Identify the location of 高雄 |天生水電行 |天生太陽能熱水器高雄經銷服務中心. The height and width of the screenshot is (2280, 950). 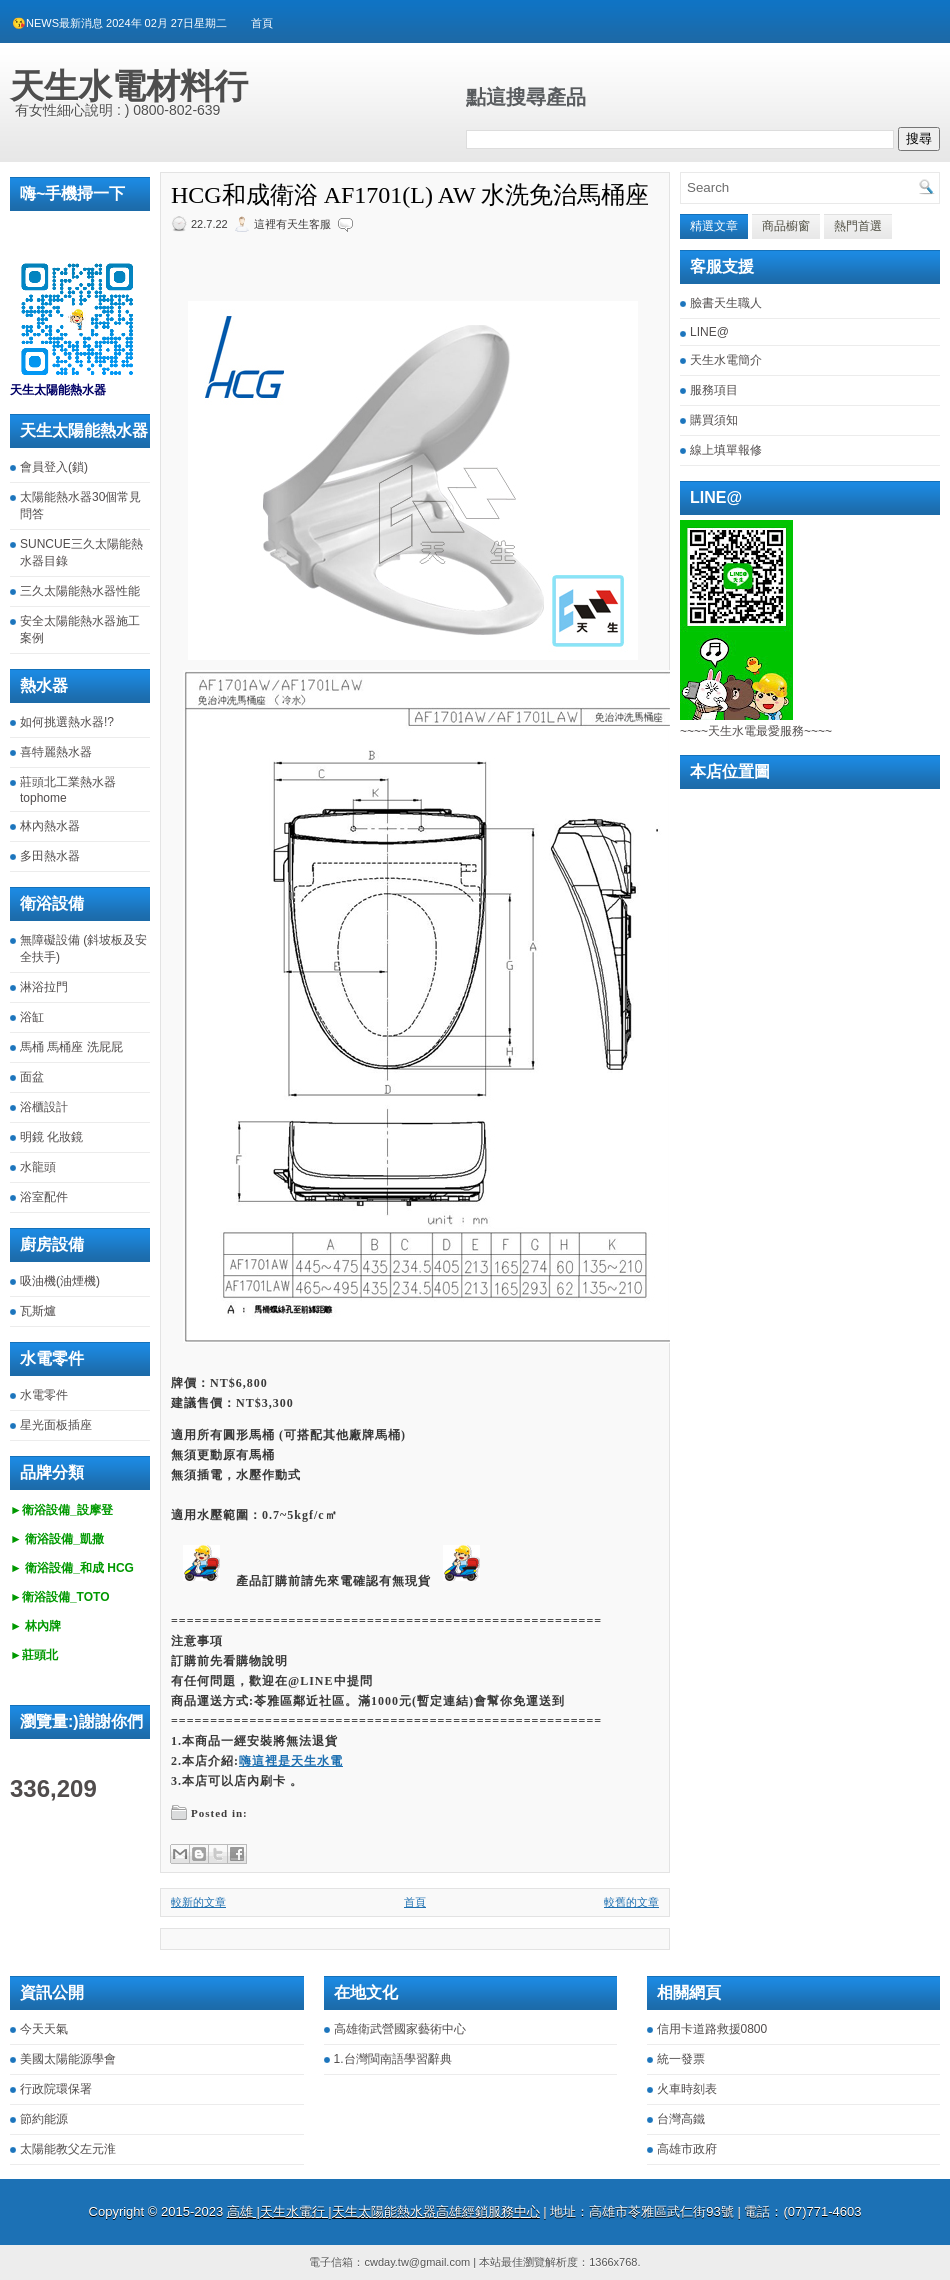
(383, 2211).